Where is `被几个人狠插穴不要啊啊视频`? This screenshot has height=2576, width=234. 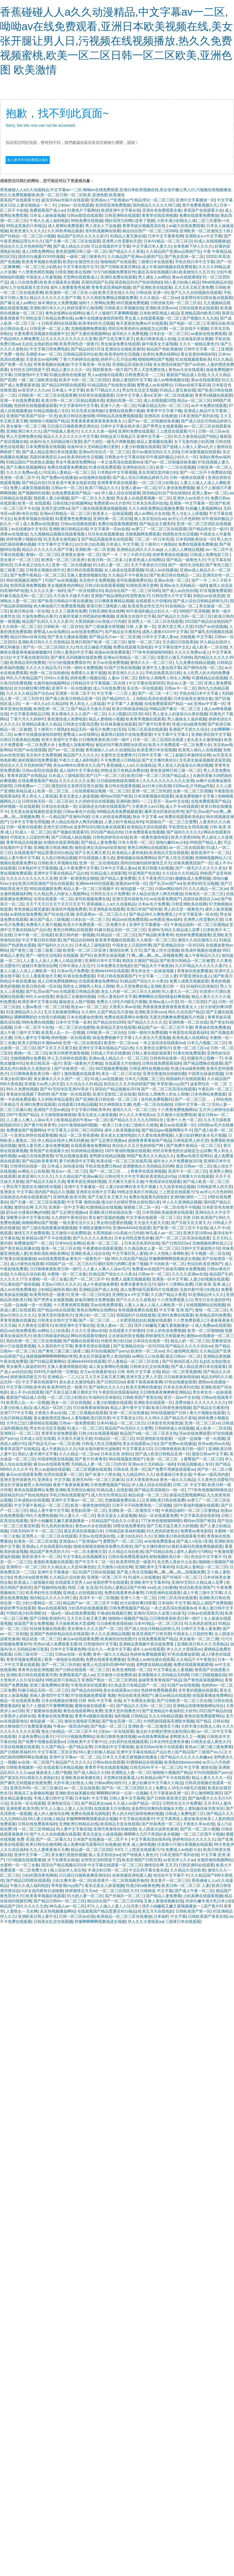
被几个人狠插穴不要啊啊视频 is located at coordinates (111, 313).